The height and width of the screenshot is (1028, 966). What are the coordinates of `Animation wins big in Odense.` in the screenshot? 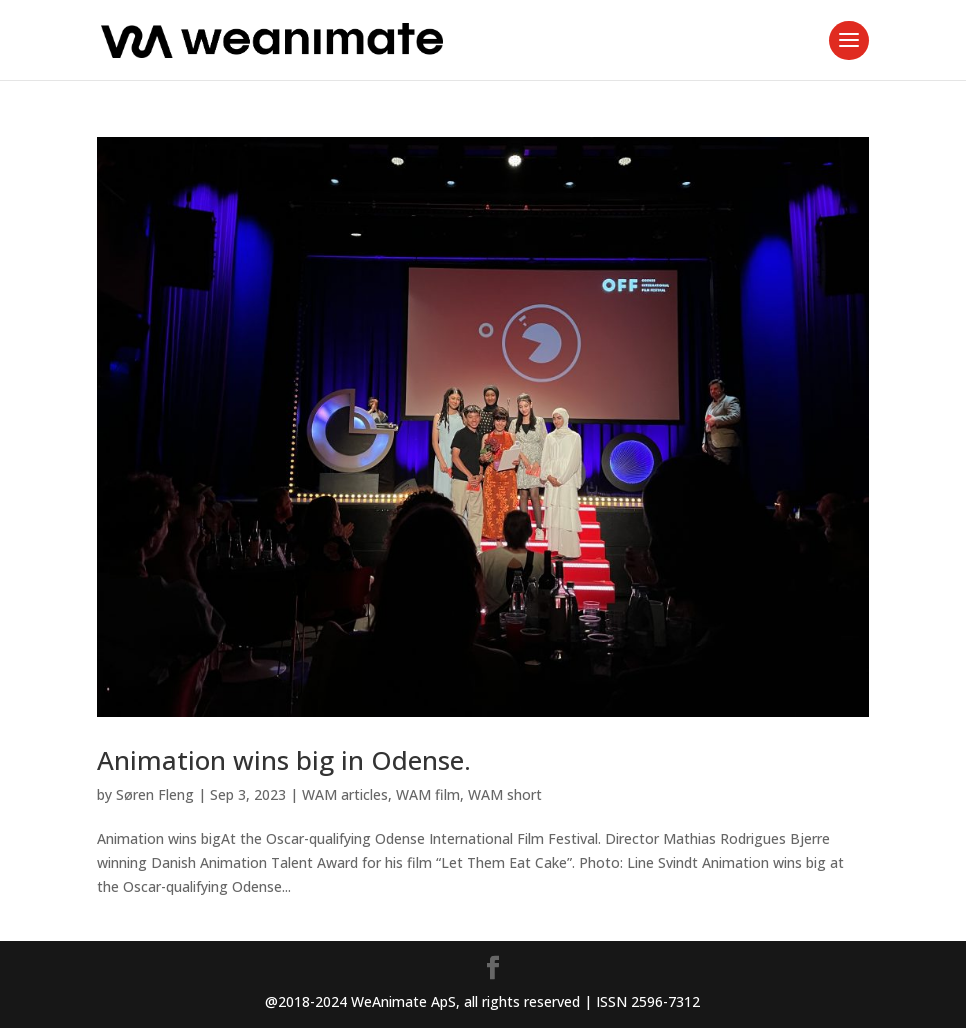 It's located at (284, 760).